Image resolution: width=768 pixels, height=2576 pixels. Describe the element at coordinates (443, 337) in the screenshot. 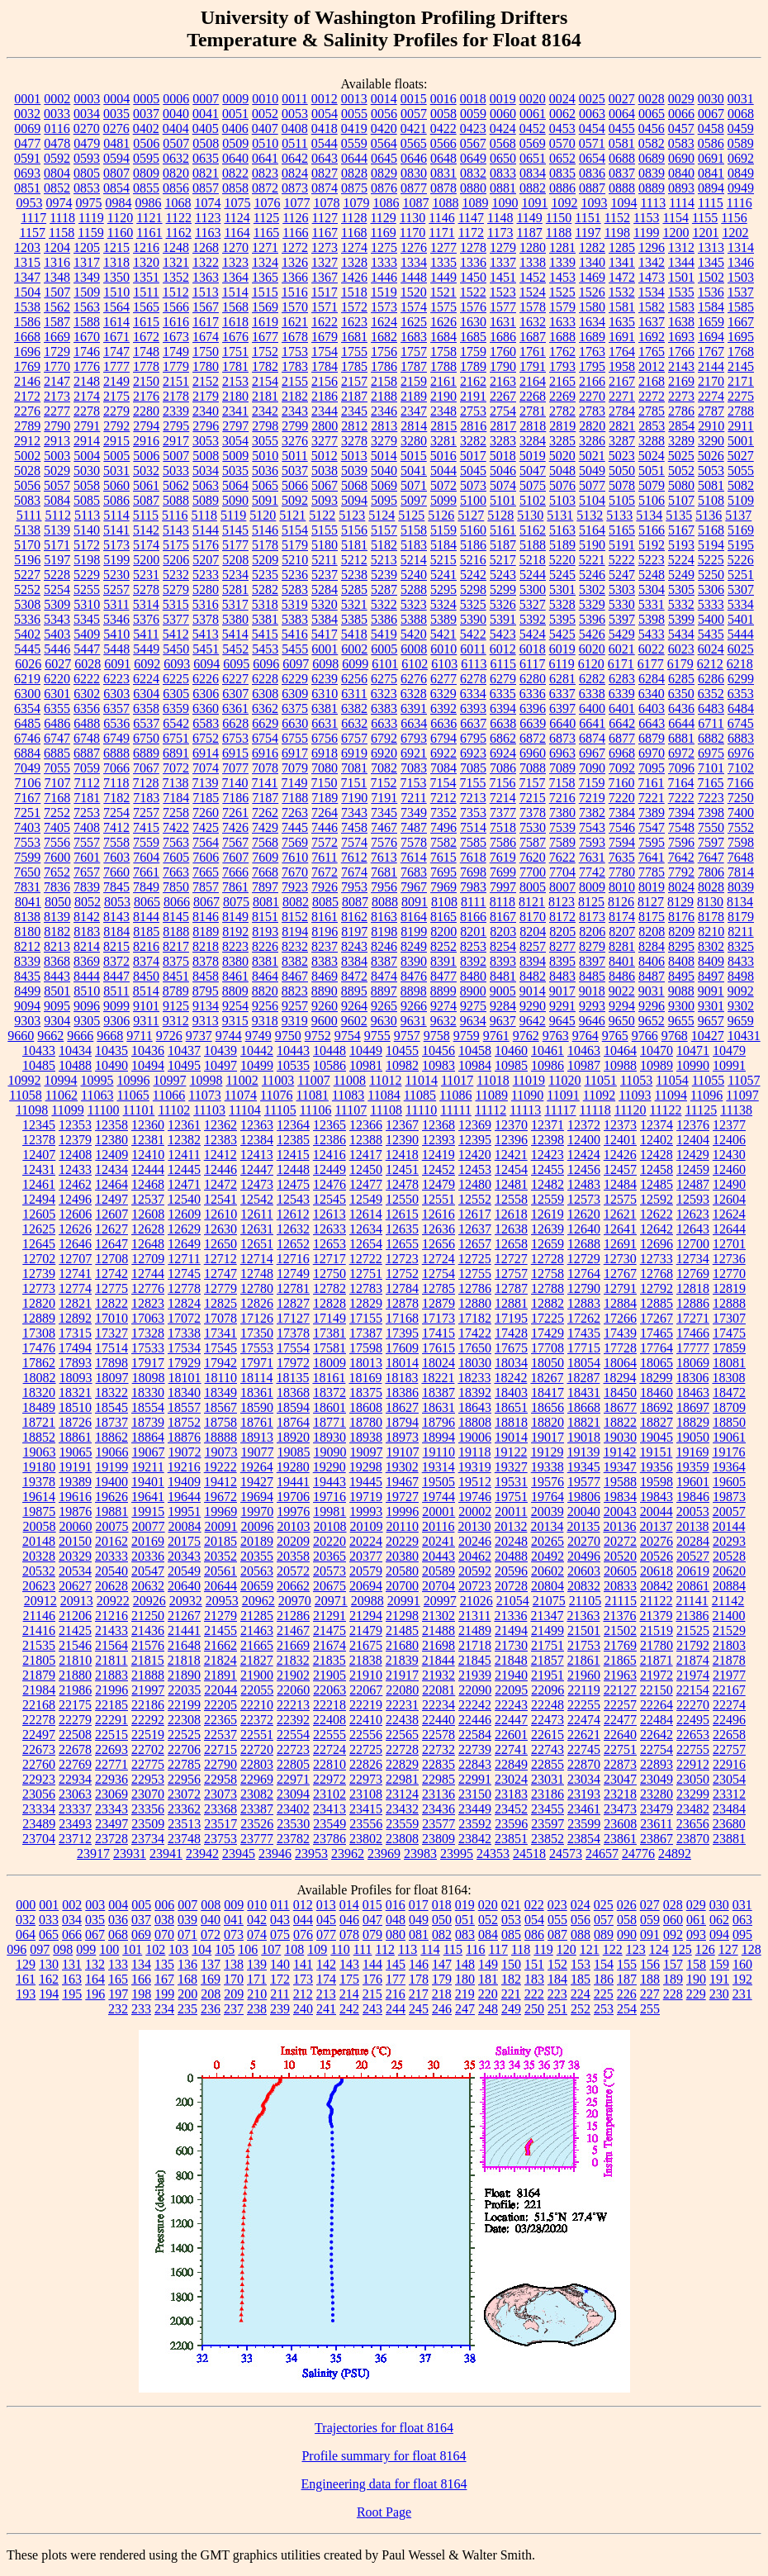

I see `1684` at that location.